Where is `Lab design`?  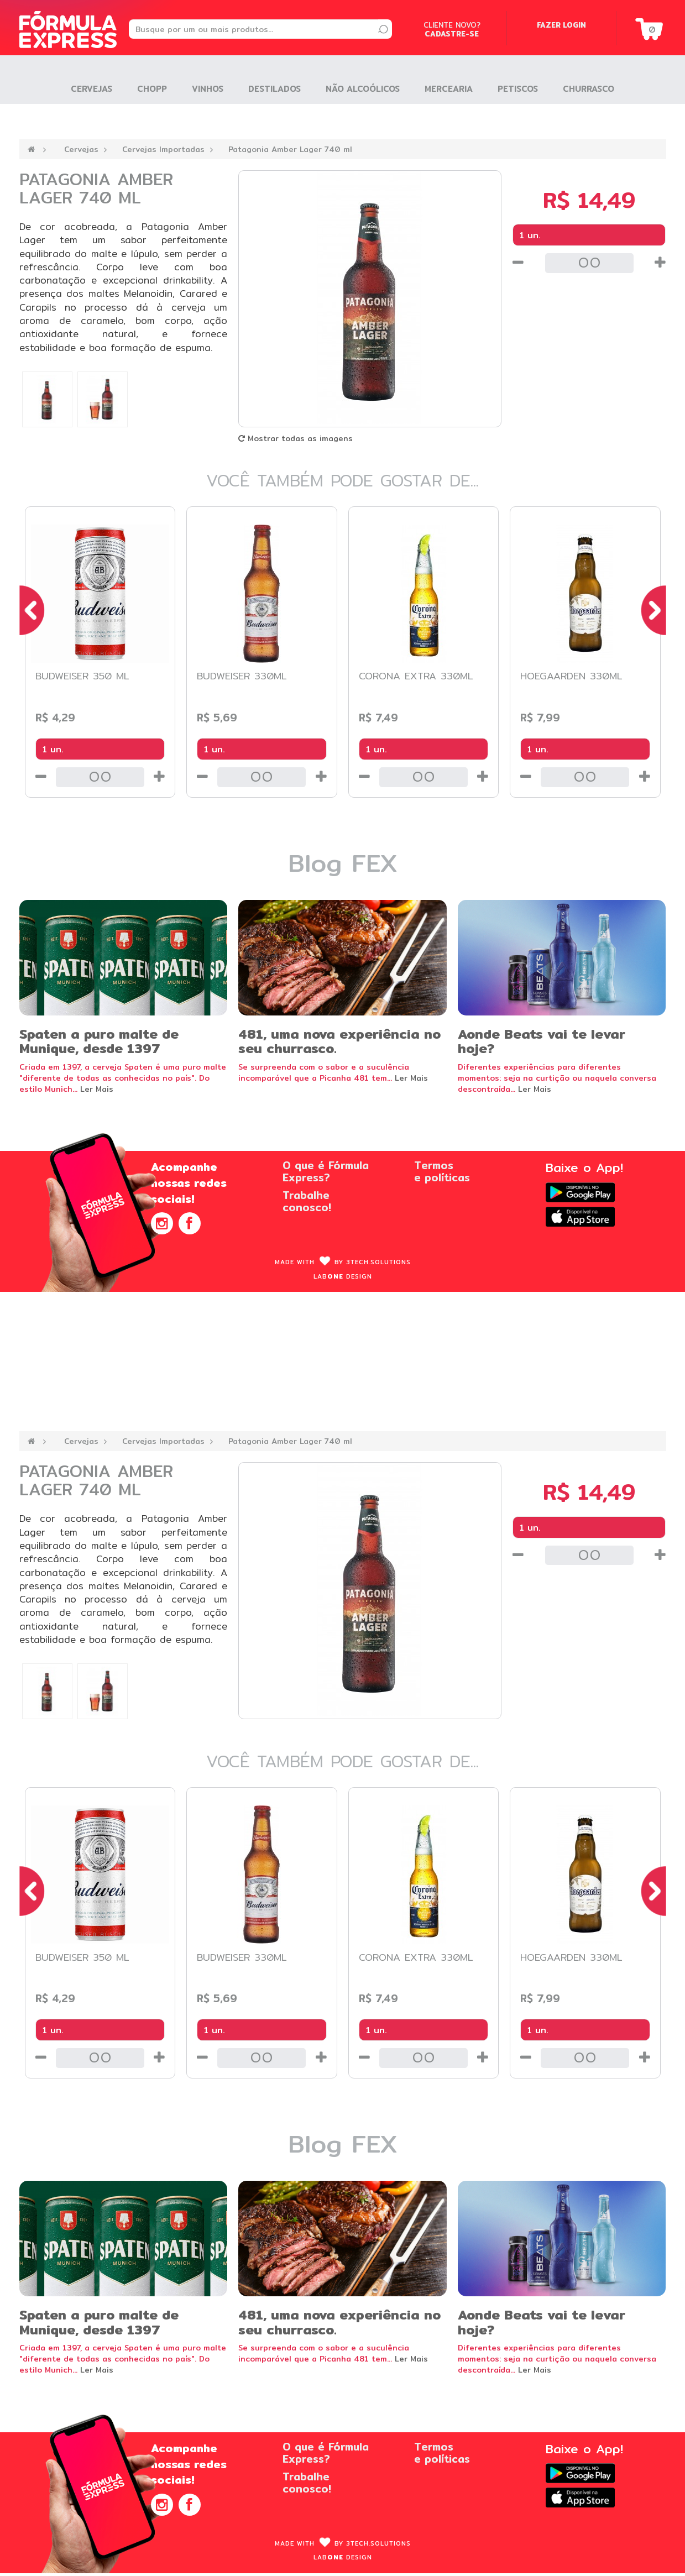 Lab design is located at coordinates (342, 1276).